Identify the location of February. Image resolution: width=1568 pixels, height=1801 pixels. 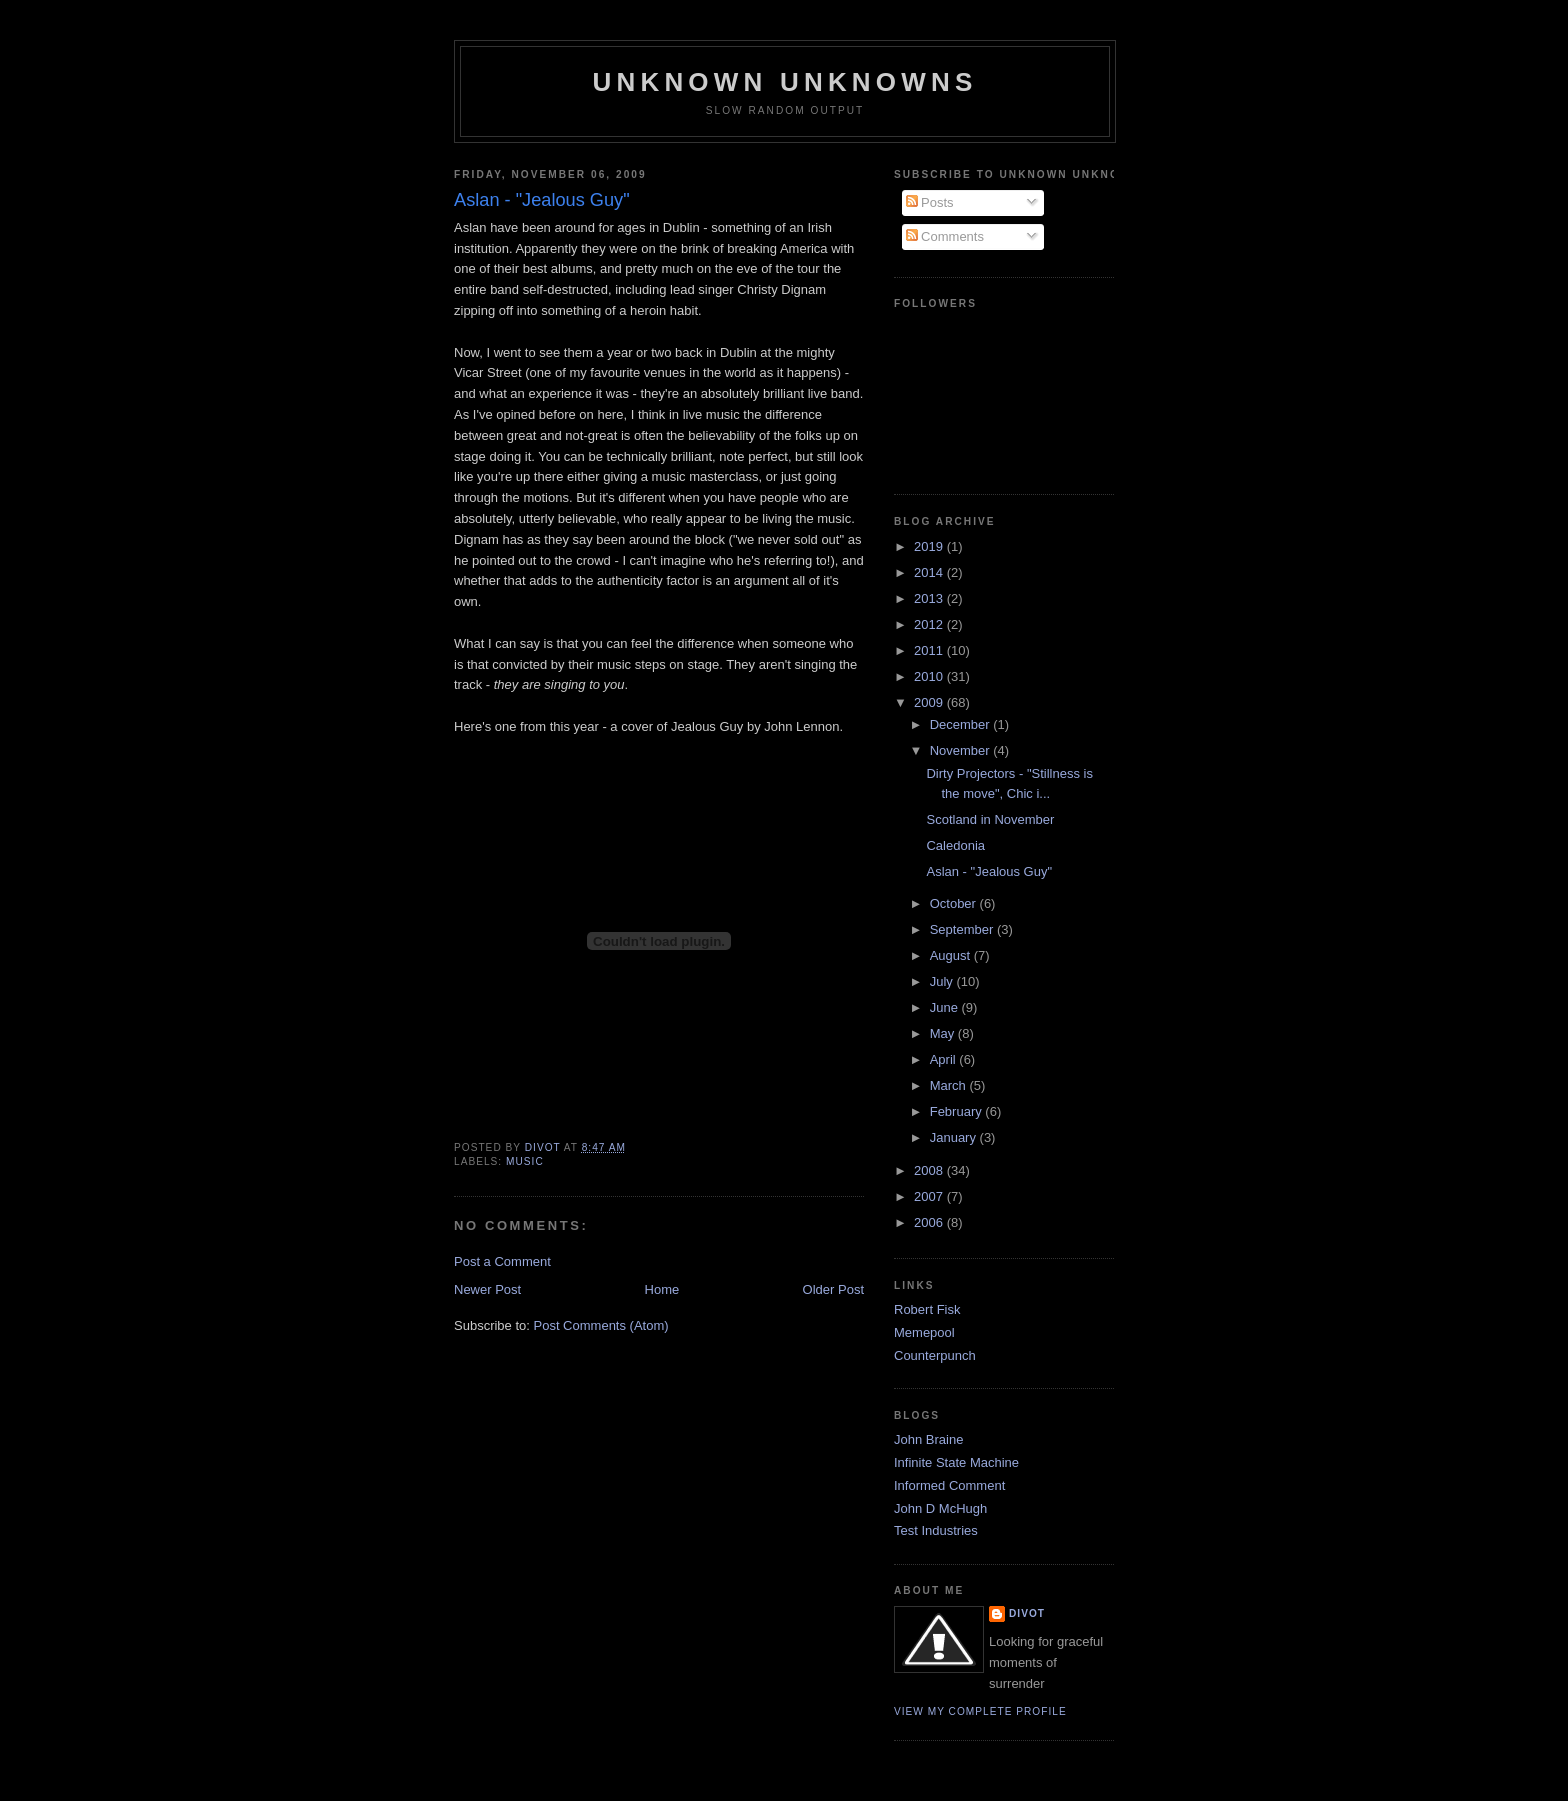
(958, 1111).